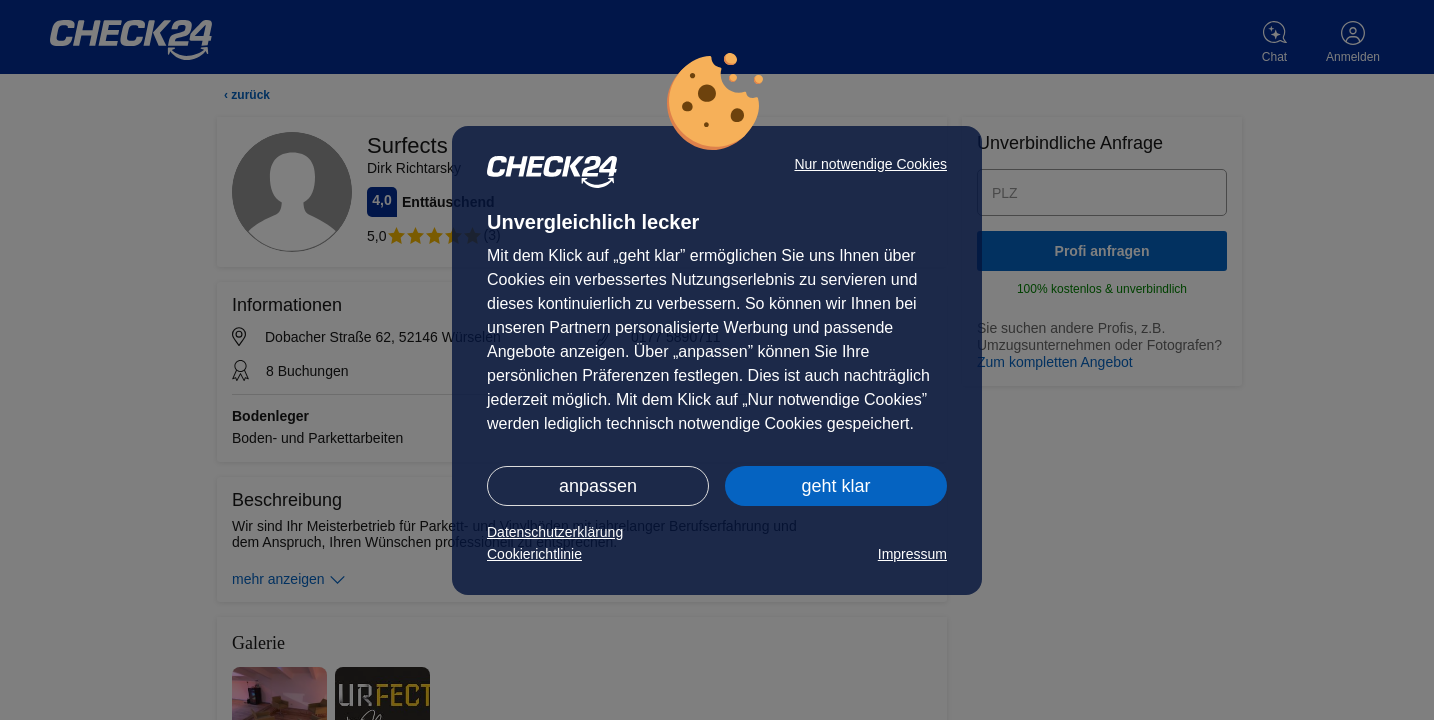 The width and height of the screenshot is (1434, 720). Describe the element at coordinates (870, 164) in the screenshot. I see `Nur notwendige Cookies` at that location.